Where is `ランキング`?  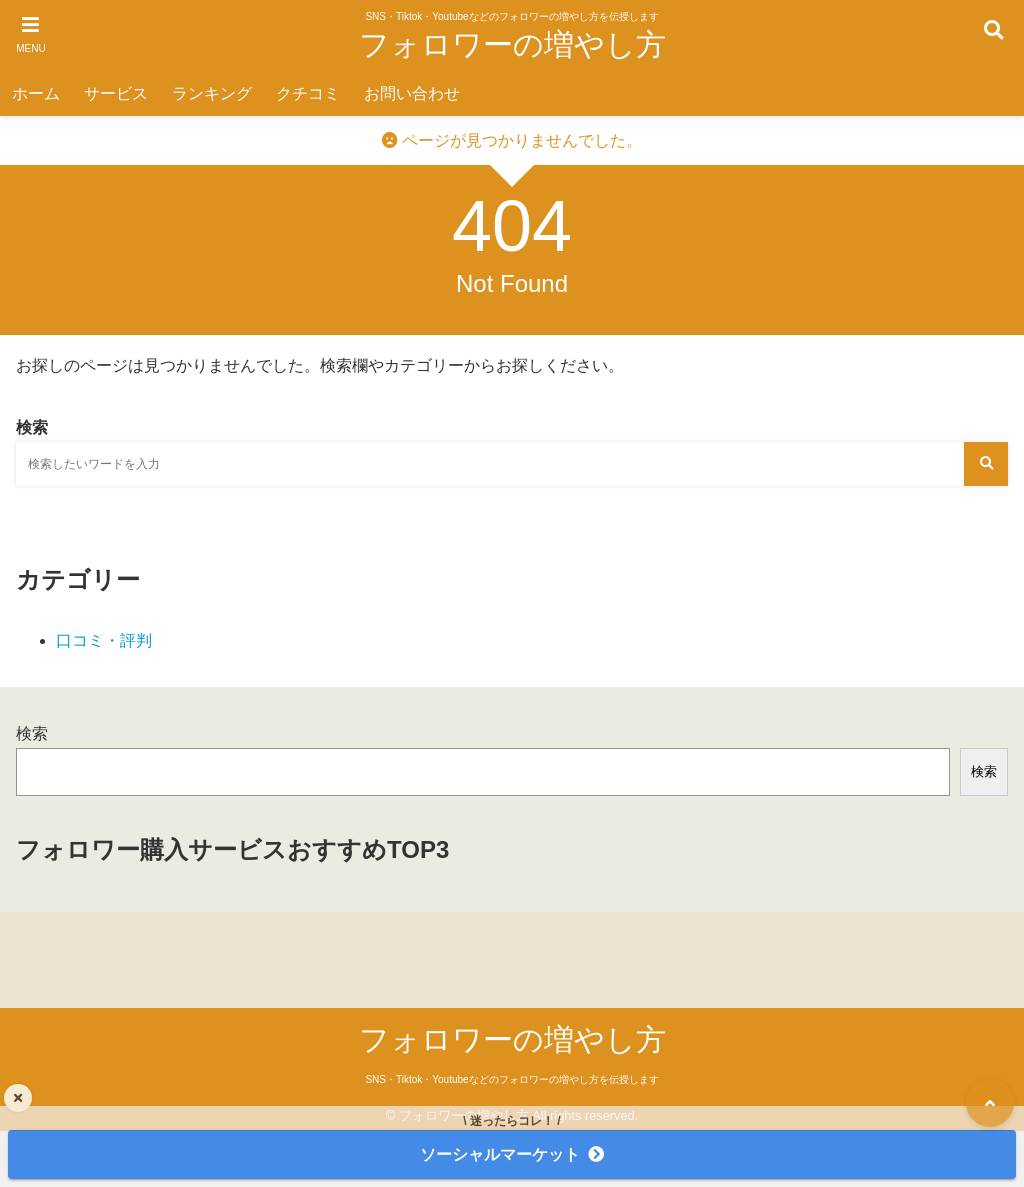
ランキング is located at coordinates (212, 93).